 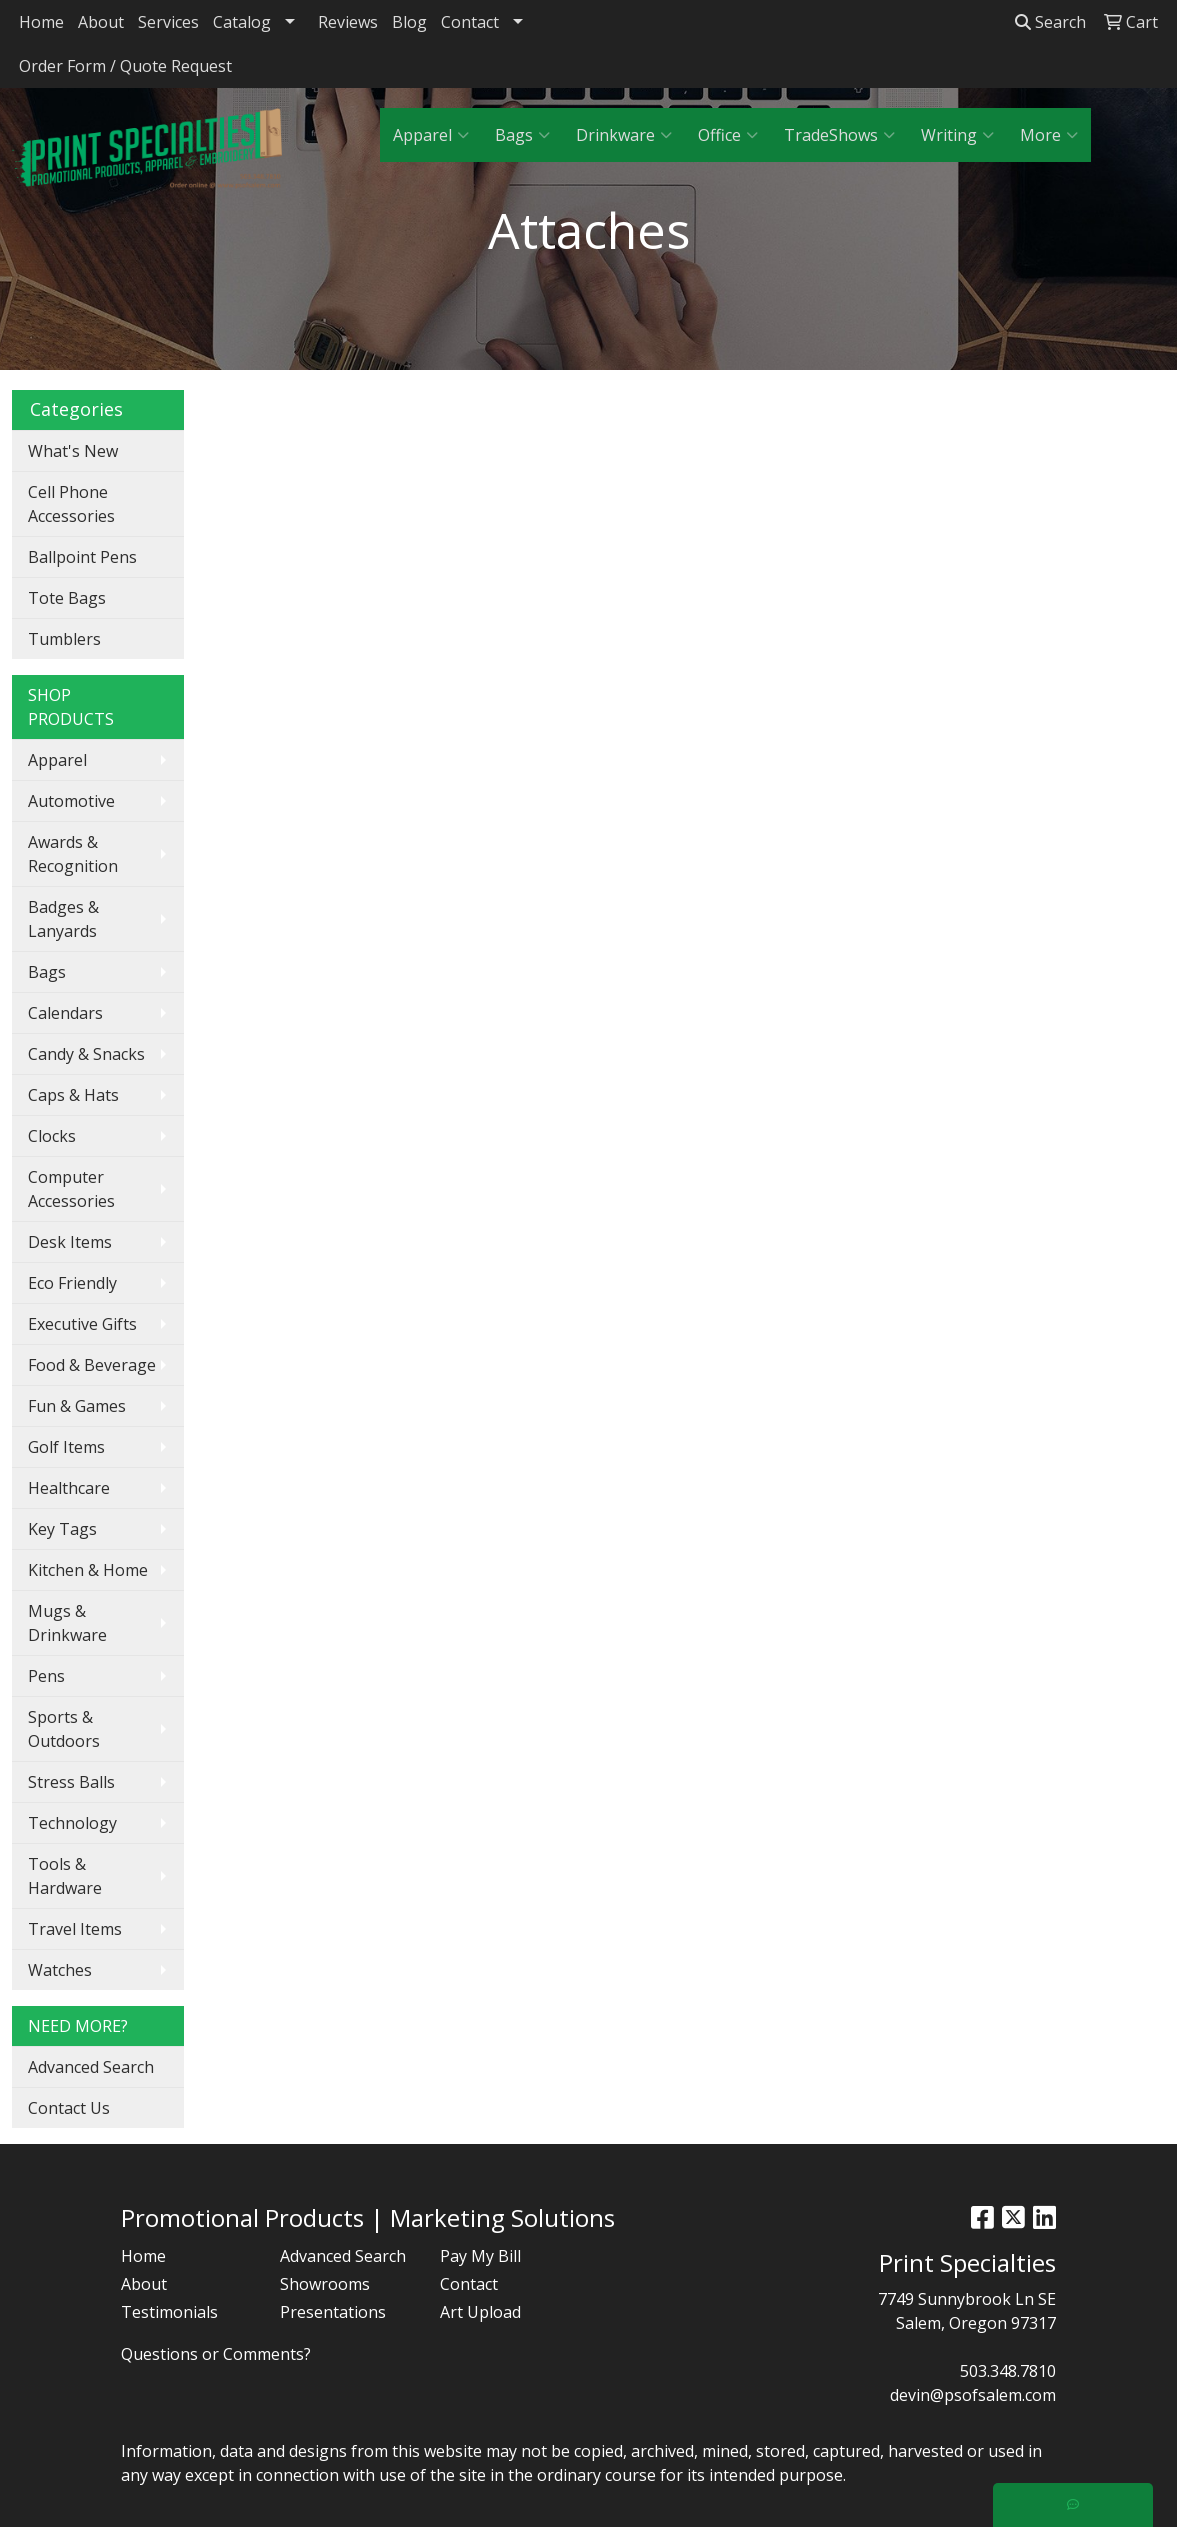 I want to click on 503.348.7810, so click(x=1008, y=2371).